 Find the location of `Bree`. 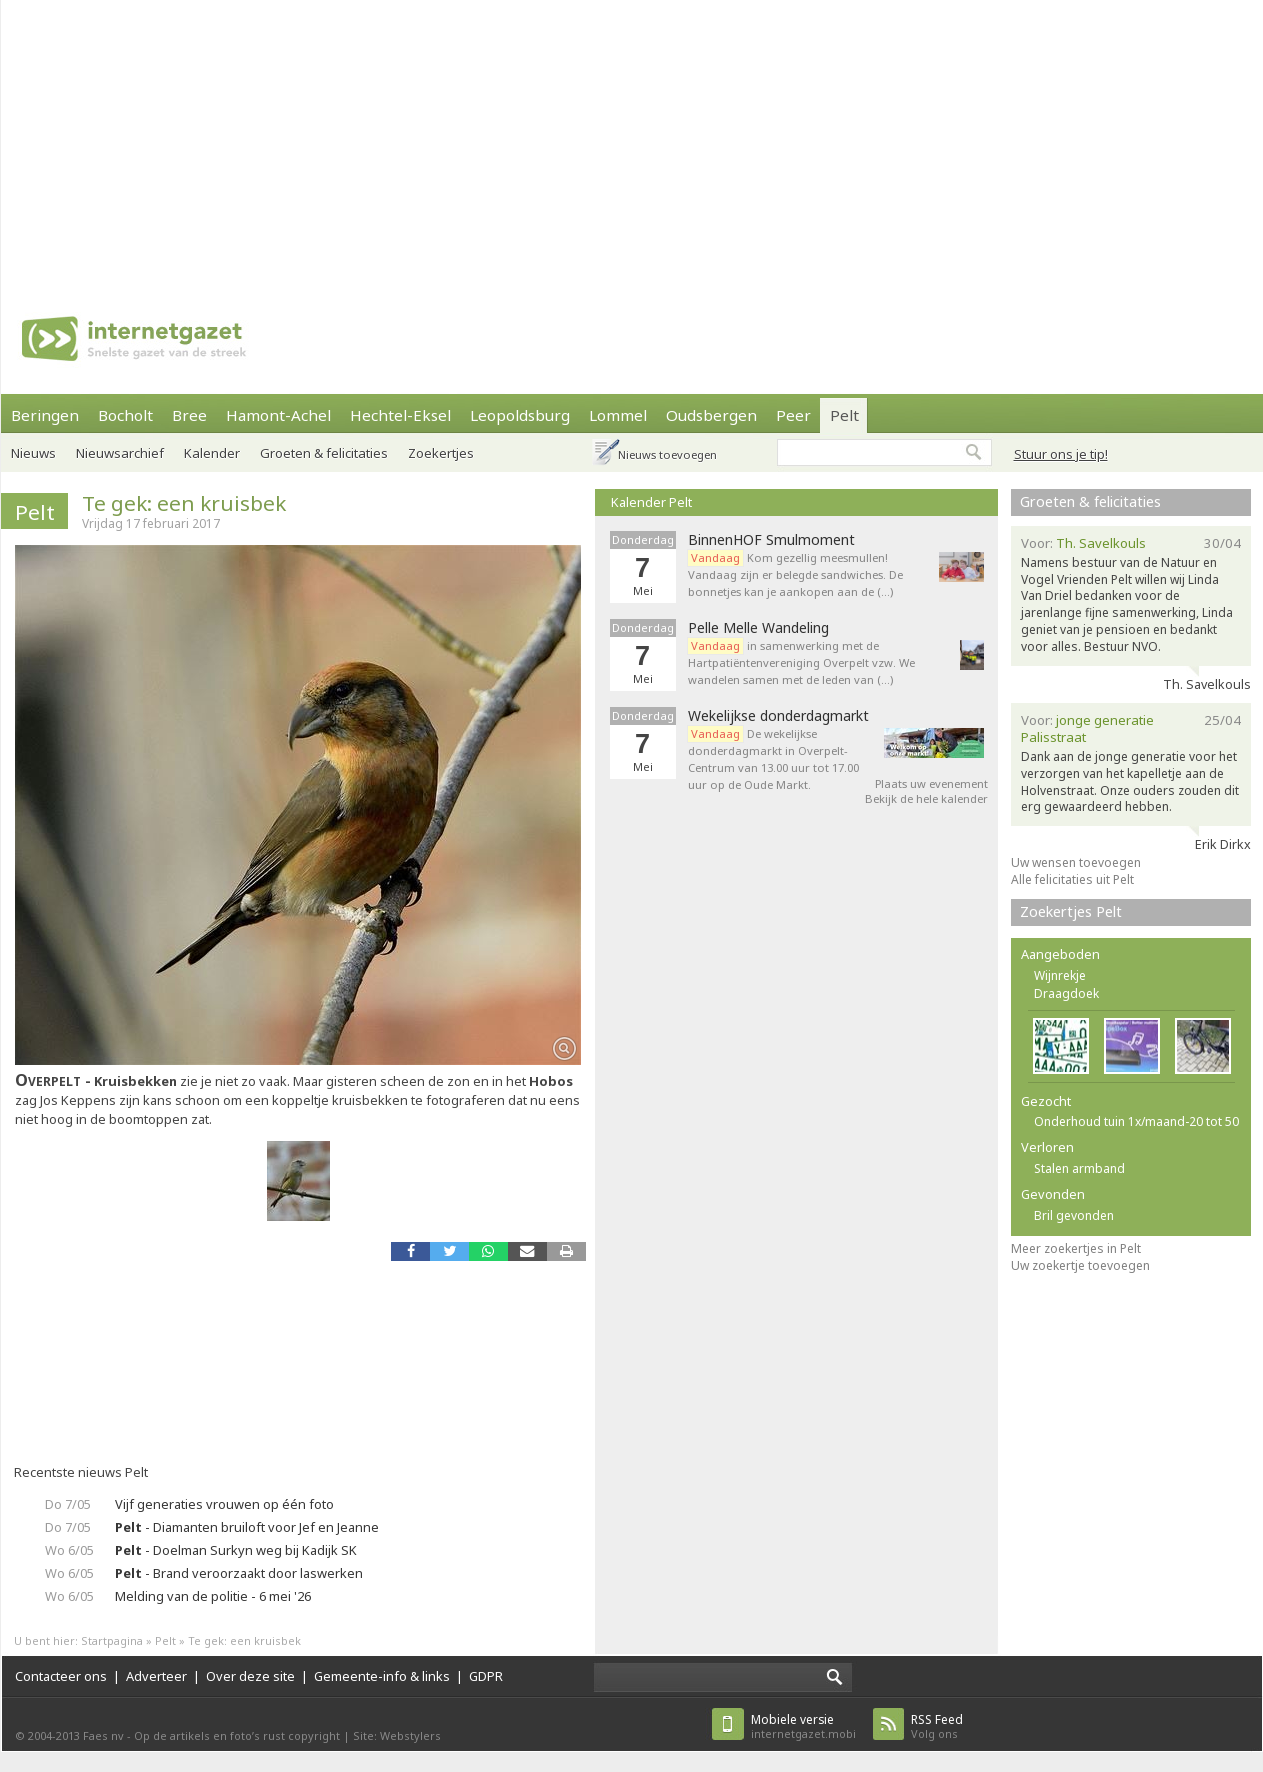

Bree is located at coordinates (189, 415).